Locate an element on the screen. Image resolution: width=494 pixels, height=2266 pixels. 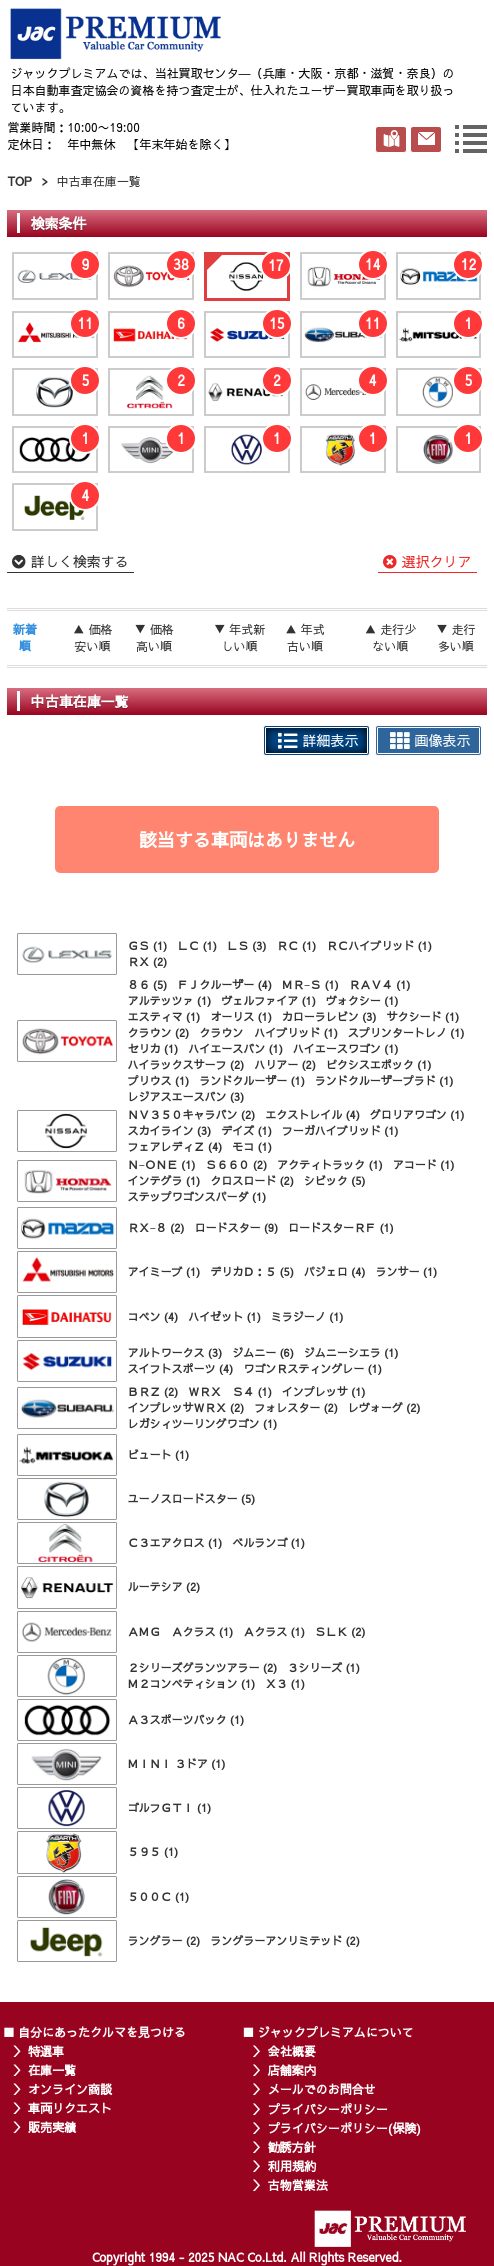
パジェロ (4) is located at coordinates (335, 1271).